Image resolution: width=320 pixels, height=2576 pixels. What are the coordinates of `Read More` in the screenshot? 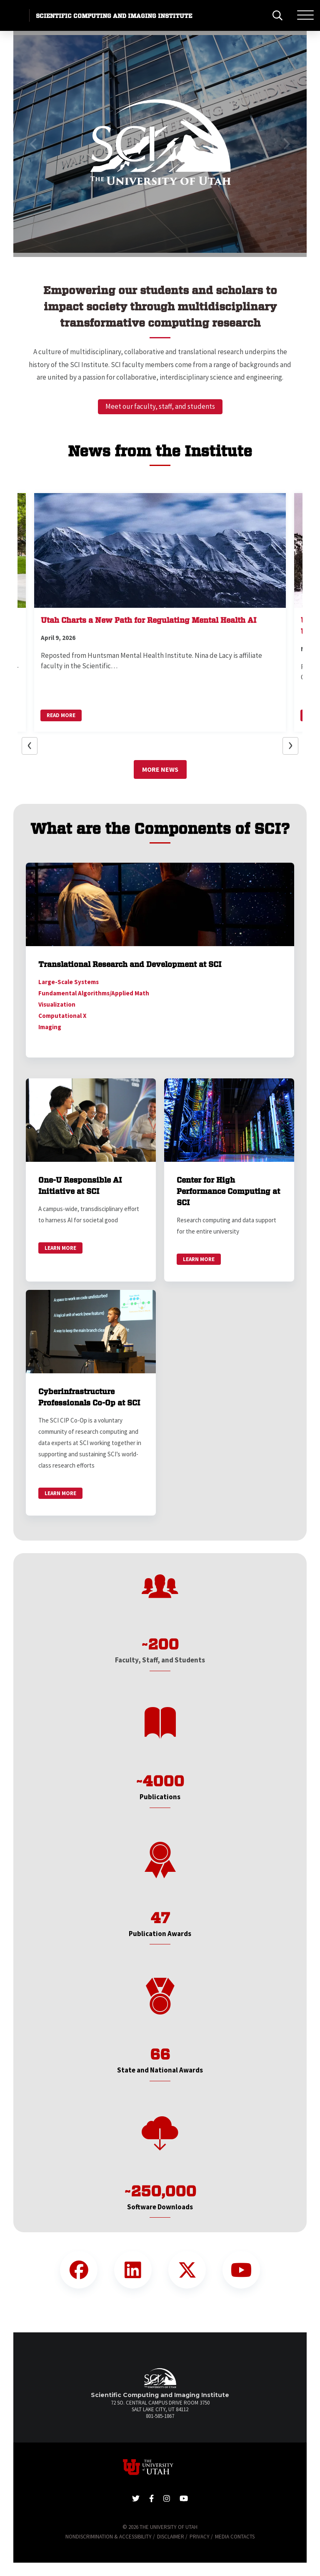 It's located at (61, 715).